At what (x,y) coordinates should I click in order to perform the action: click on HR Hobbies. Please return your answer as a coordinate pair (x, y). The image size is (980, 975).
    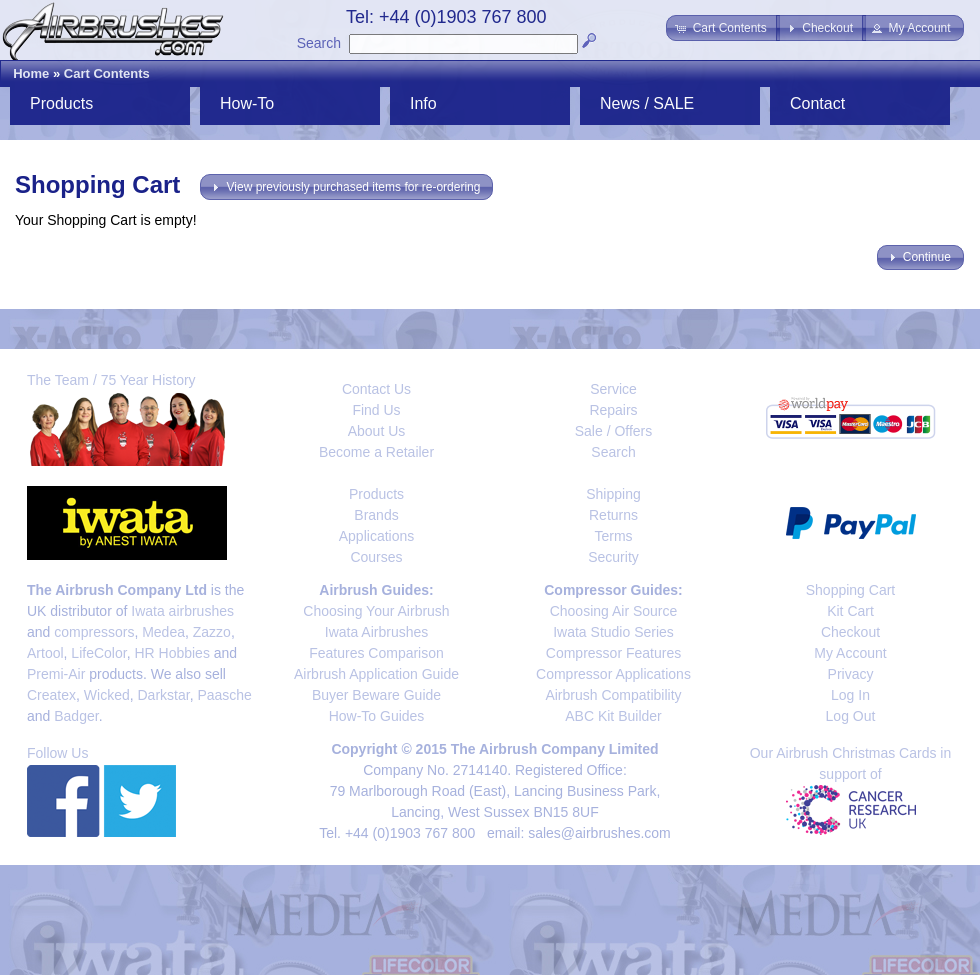
    Looking at the image, I should click on (171, 653).